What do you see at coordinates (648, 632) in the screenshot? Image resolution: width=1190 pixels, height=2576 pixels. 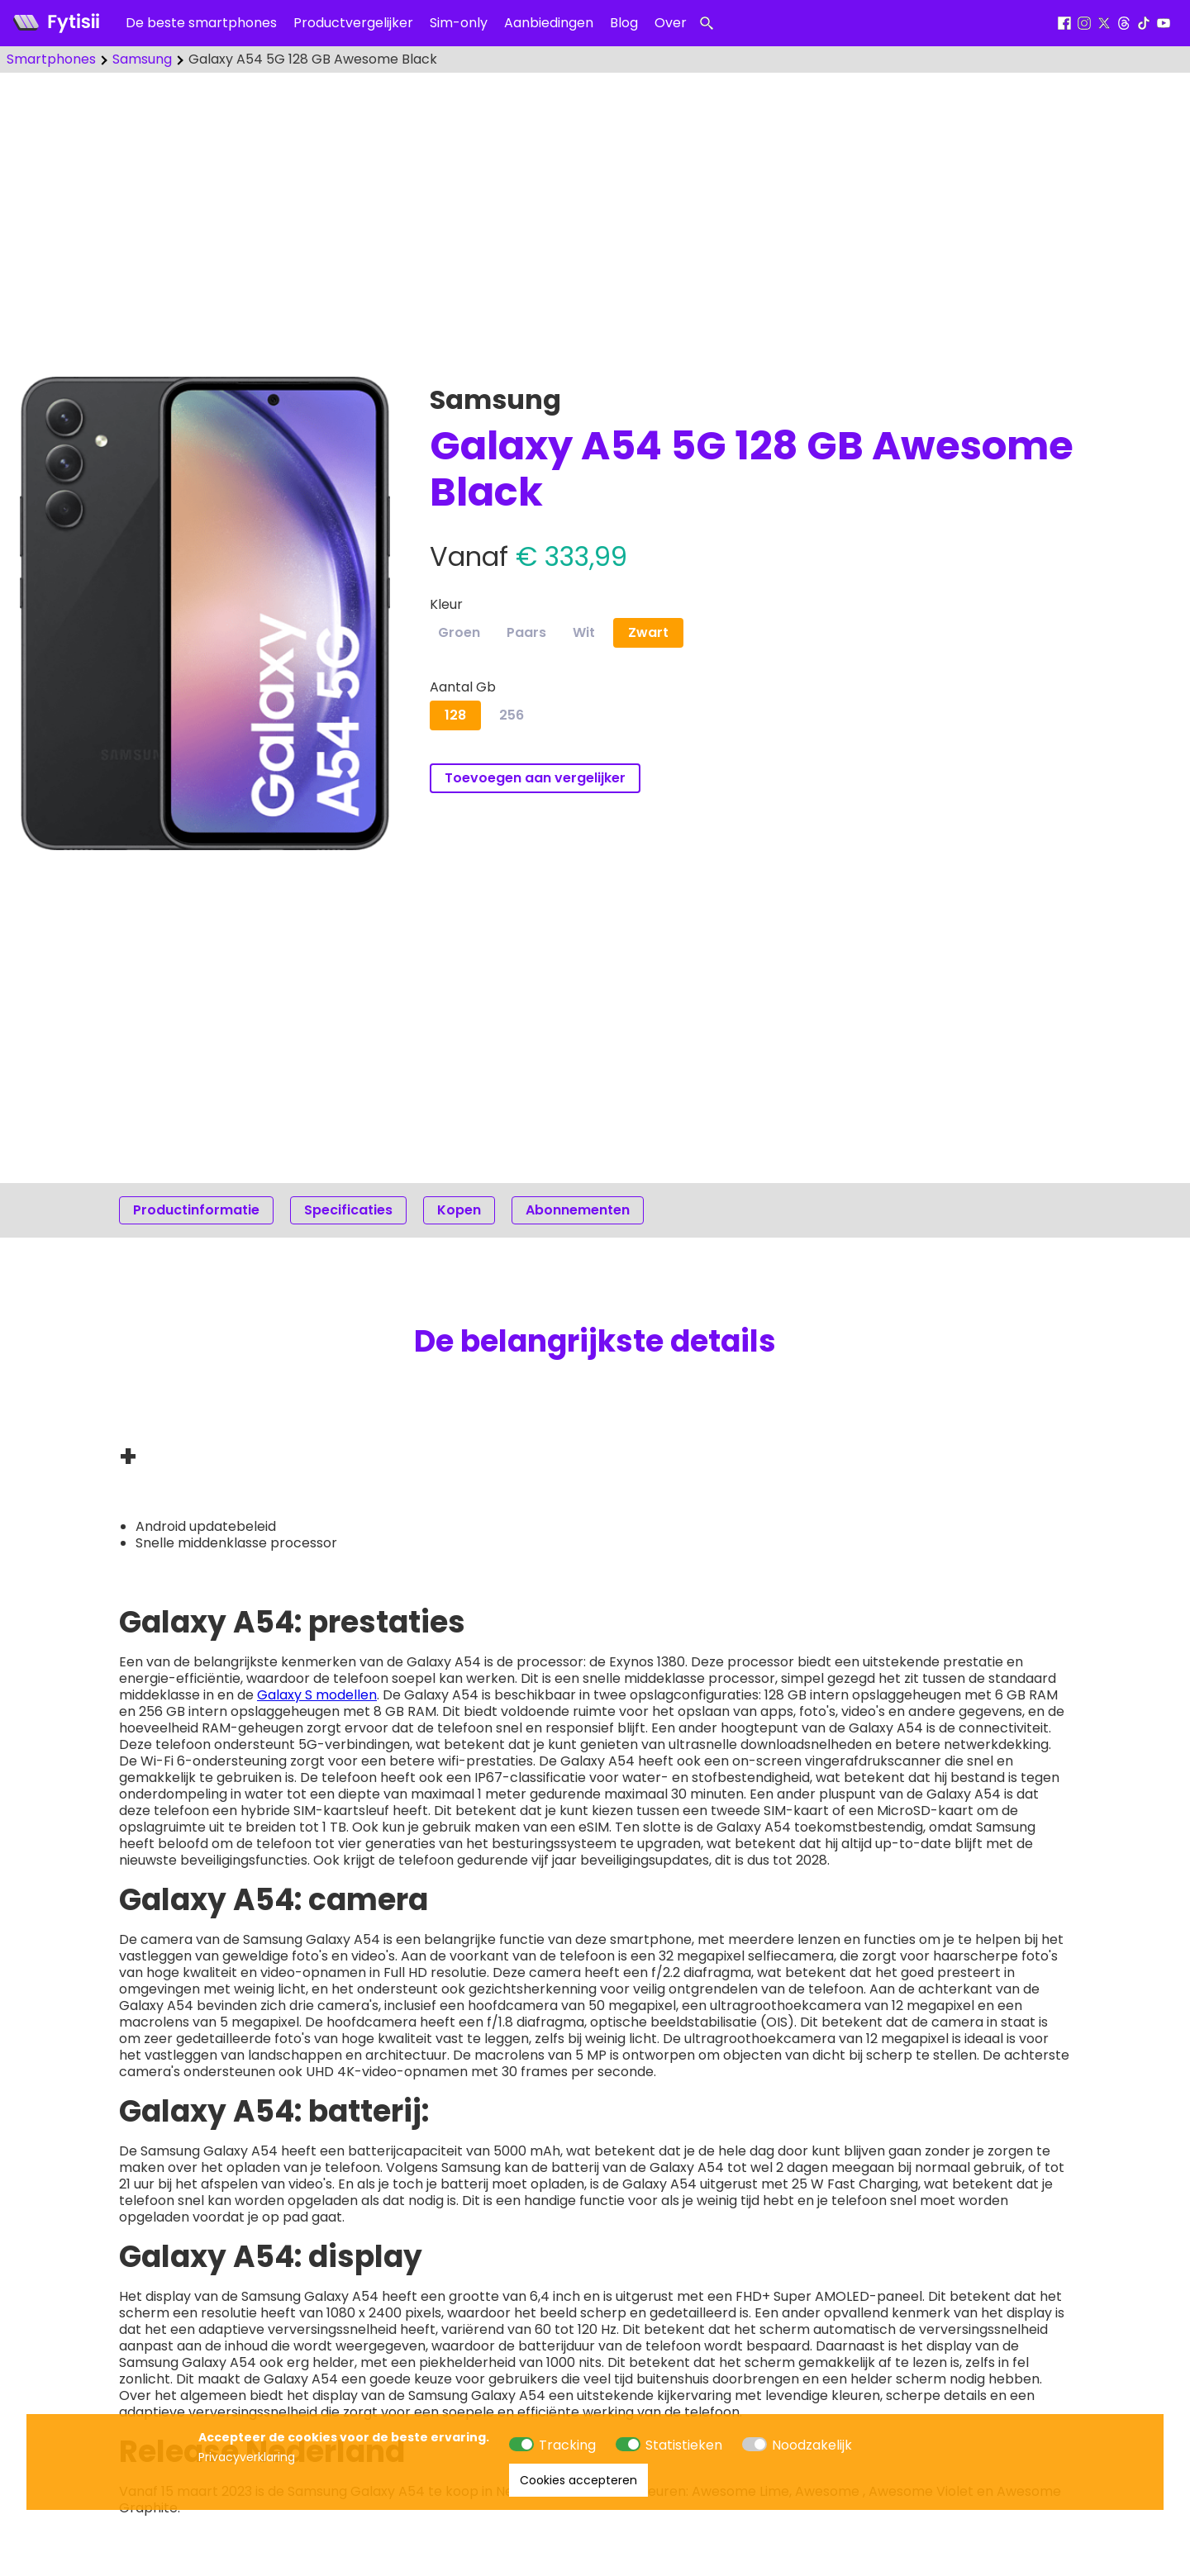 I see `Zwart` at bounding box center [648, 632].